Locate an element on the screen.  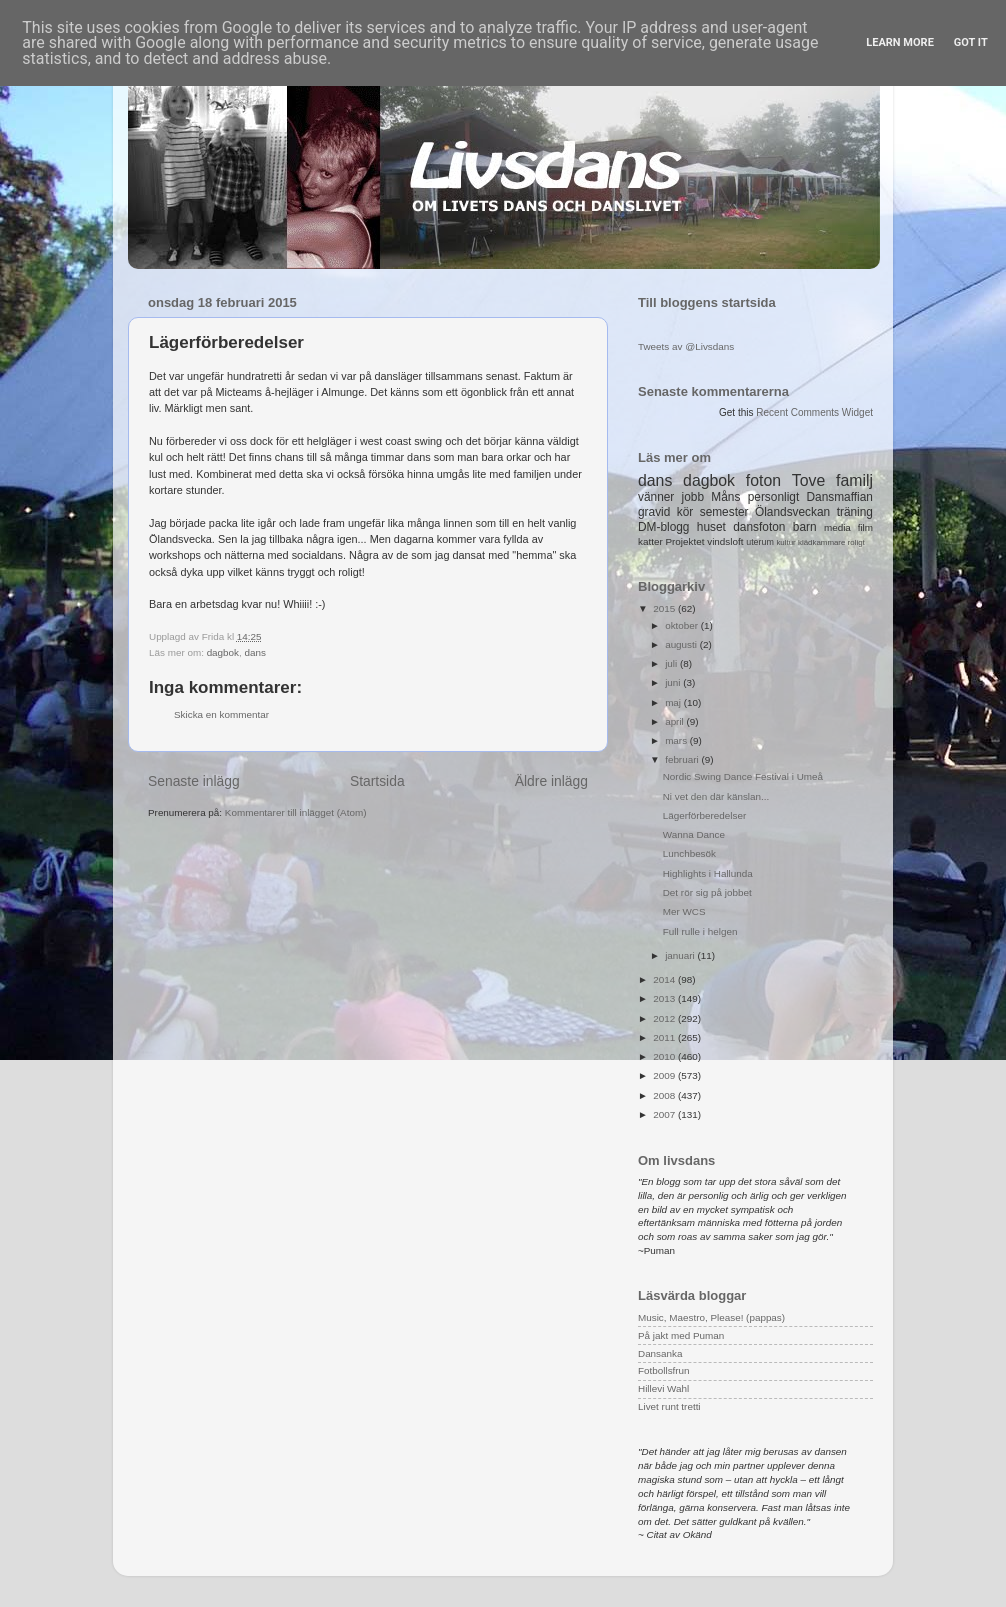
Fotbollsfrun is located at coordinates (664, 1370).